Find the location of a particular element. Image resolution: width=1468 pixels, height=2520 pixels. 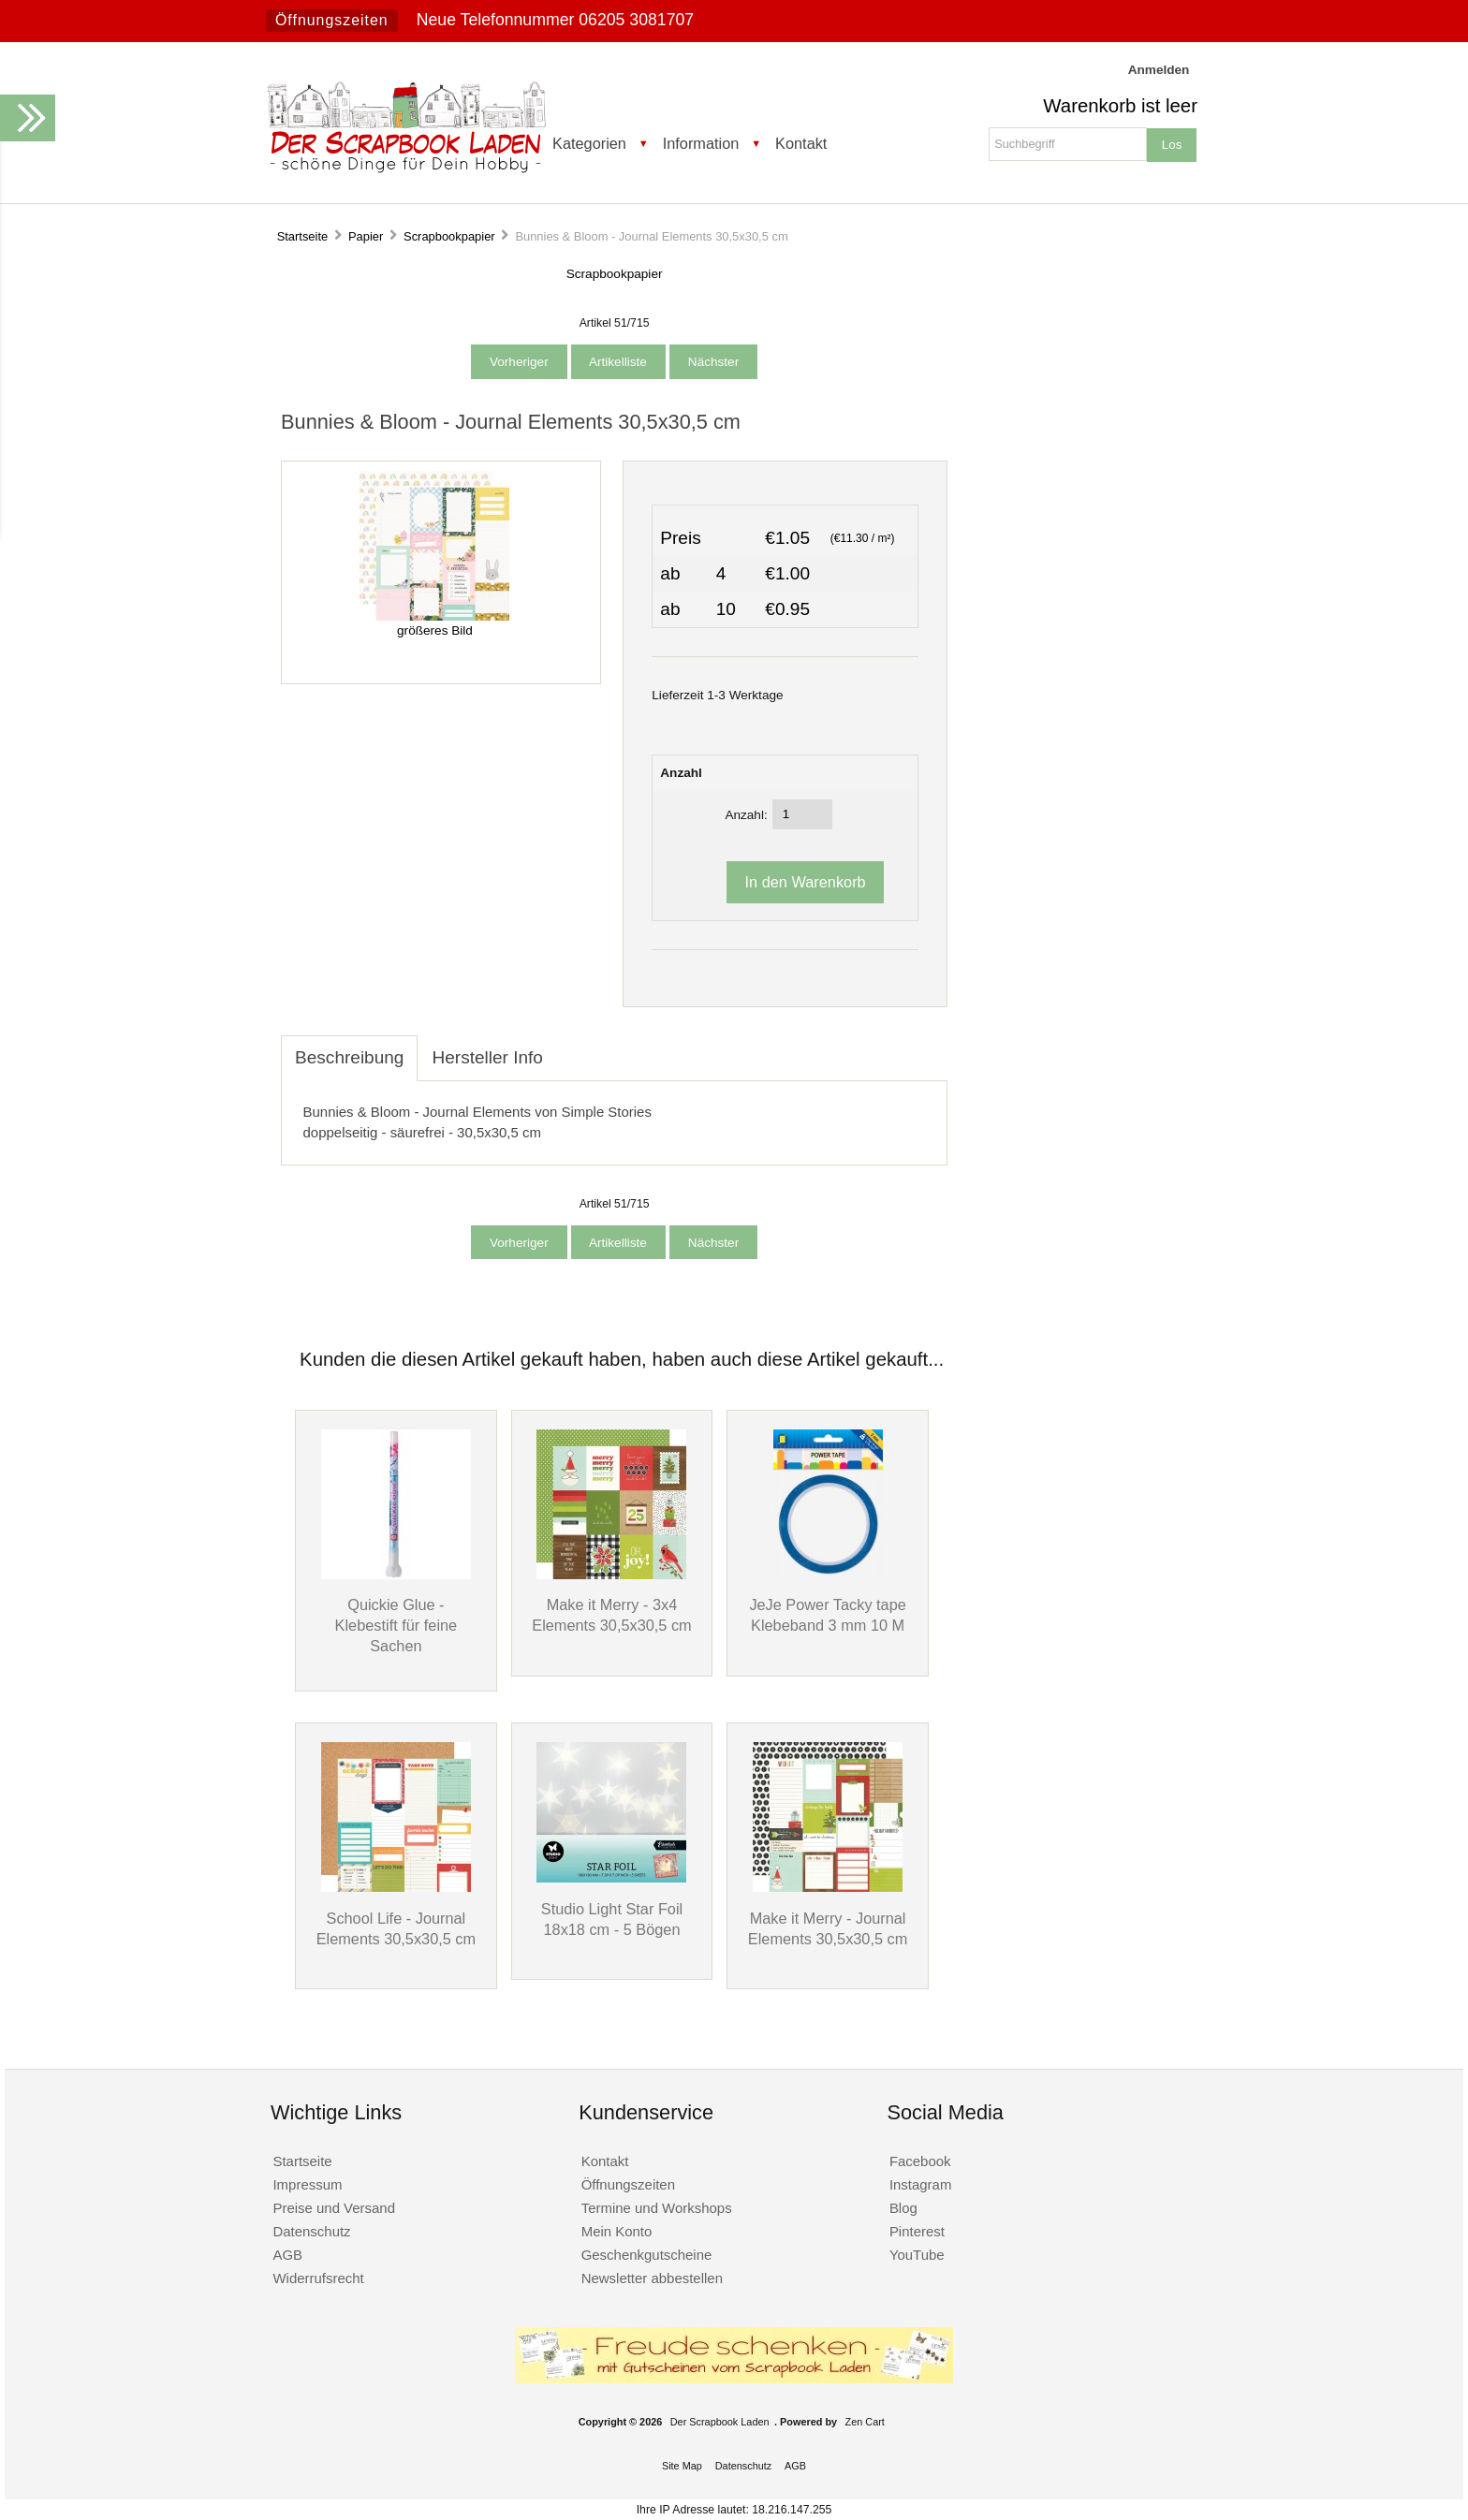

Instagram is located at coordinates (920, 2184).